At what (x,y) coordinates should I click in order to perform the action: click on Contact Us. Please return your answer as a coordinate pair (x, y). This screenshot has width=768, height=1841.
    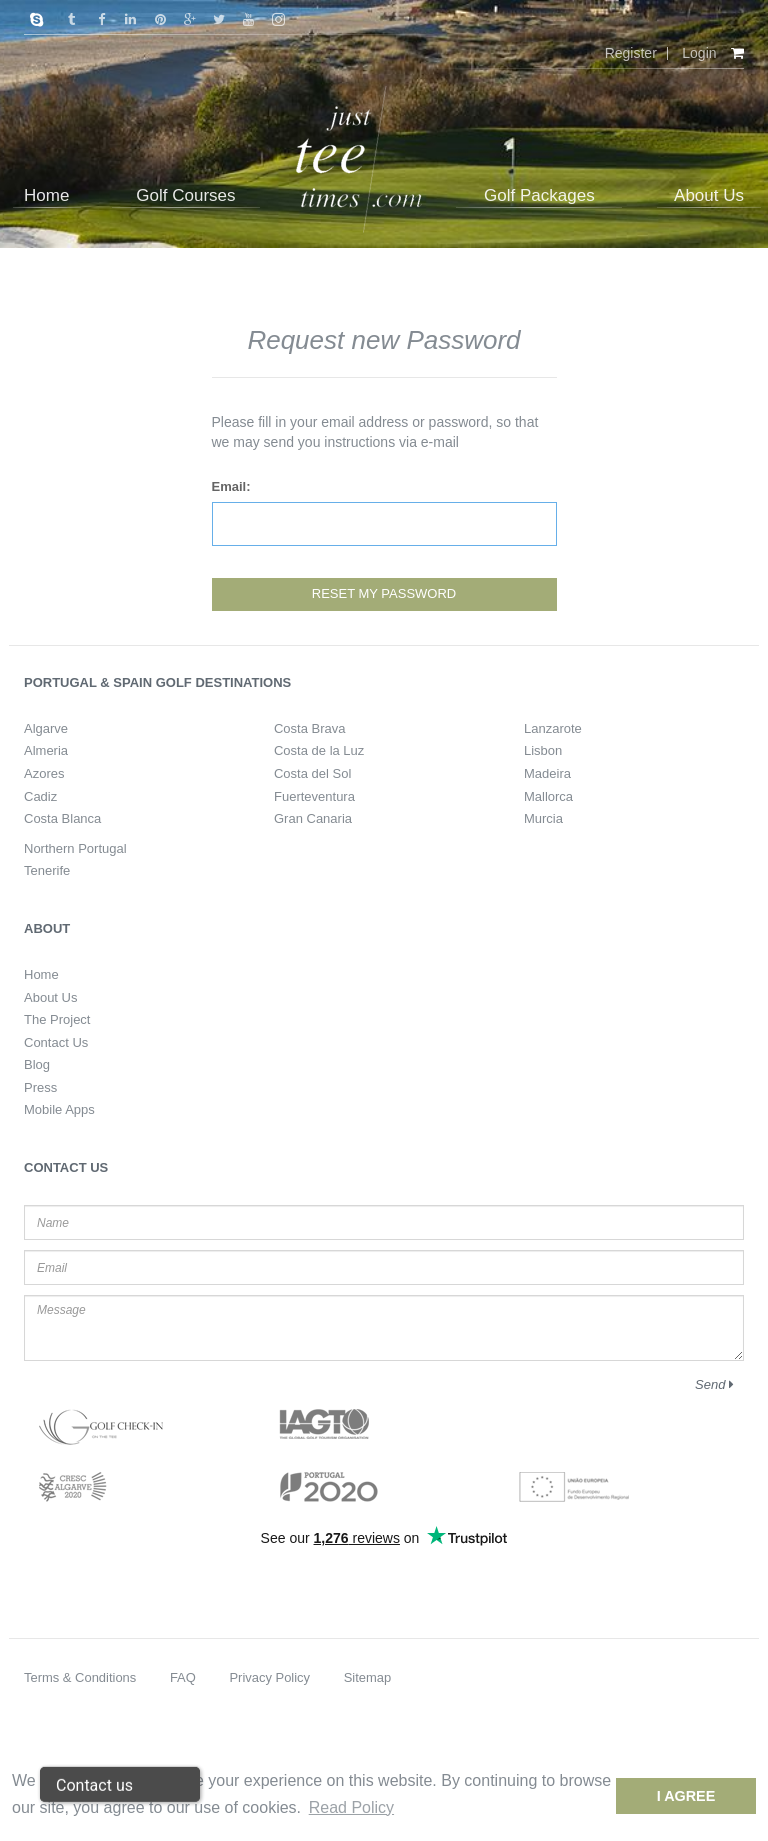
    Looking at the image, I should click on (56, 1042).